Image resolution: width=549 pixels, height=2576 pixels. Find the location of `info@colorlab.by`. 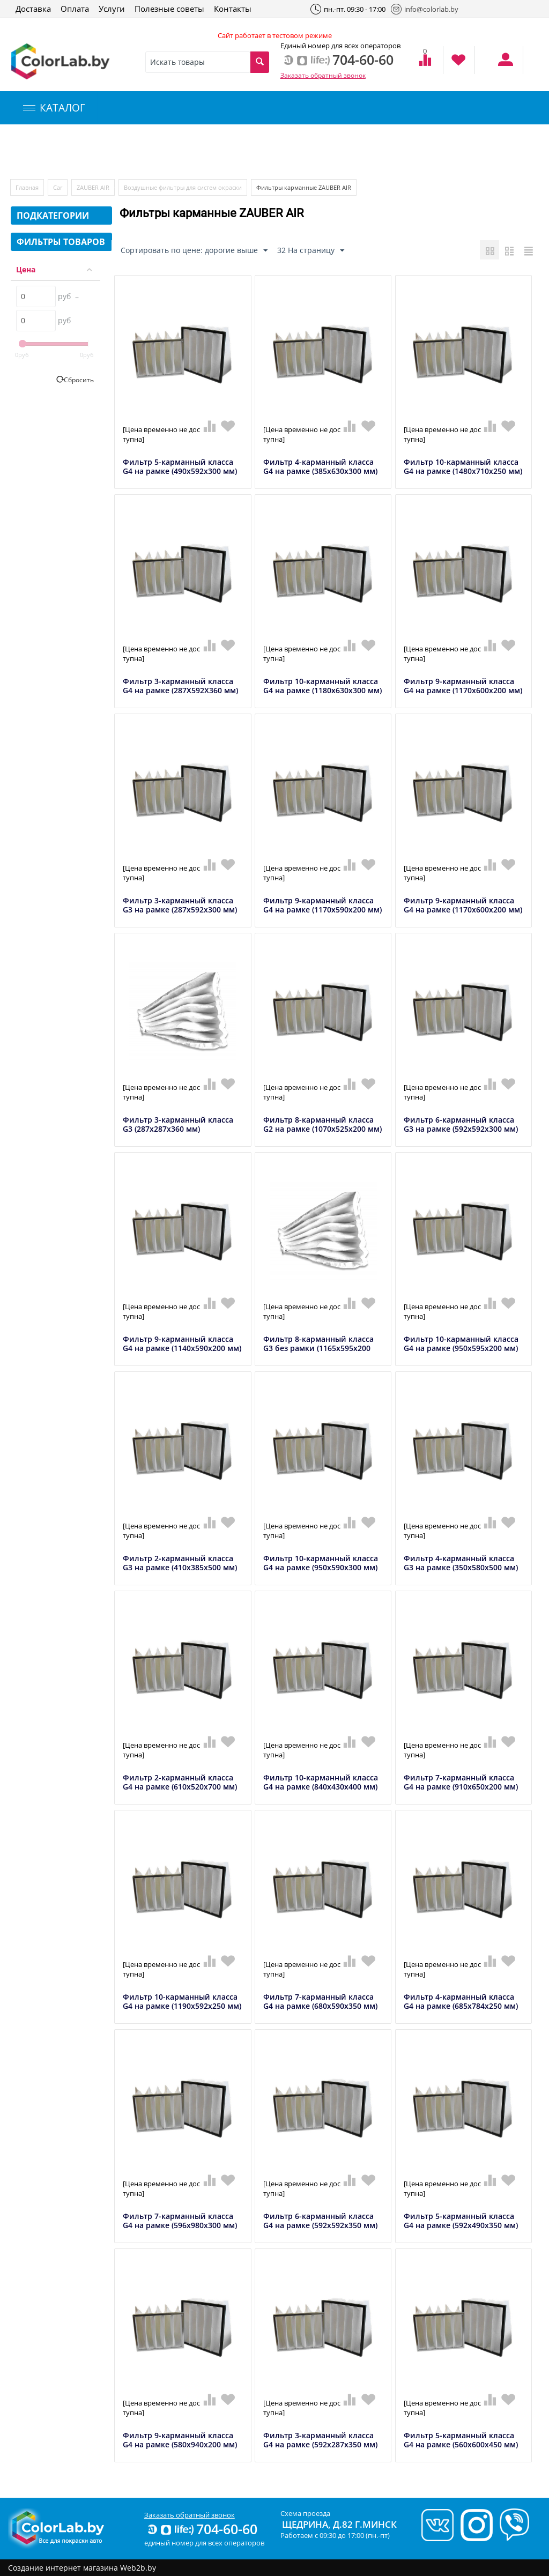

info@colorlab.by is located at coordinates (424, 9).